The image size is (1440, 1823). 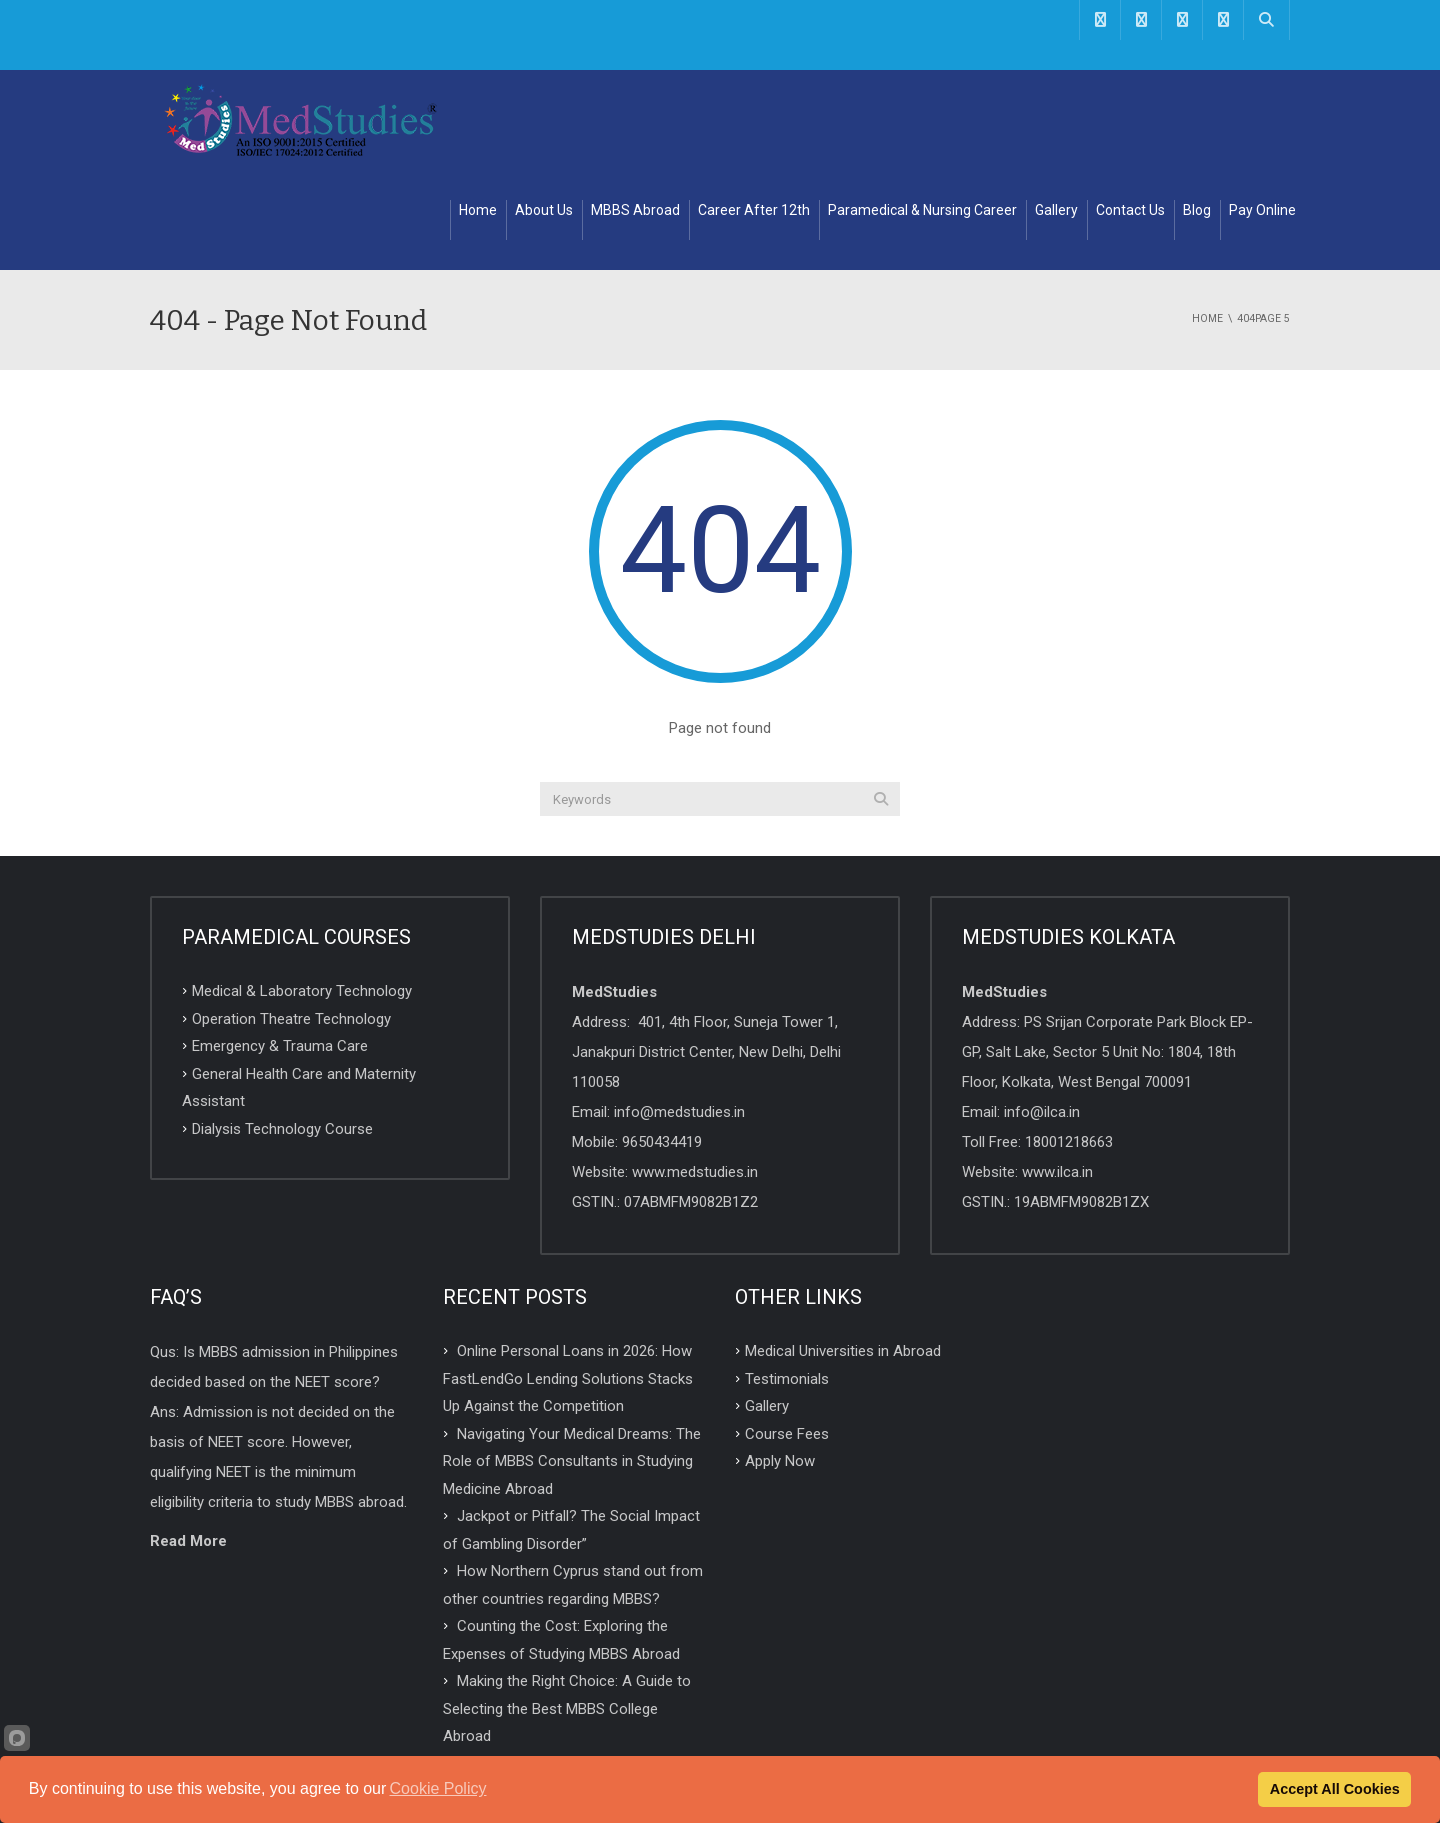 What do you see at coordinates (291, 918) in the screenshot?
I see `Operation Theatre Technology` at bounding box center [291, 918].